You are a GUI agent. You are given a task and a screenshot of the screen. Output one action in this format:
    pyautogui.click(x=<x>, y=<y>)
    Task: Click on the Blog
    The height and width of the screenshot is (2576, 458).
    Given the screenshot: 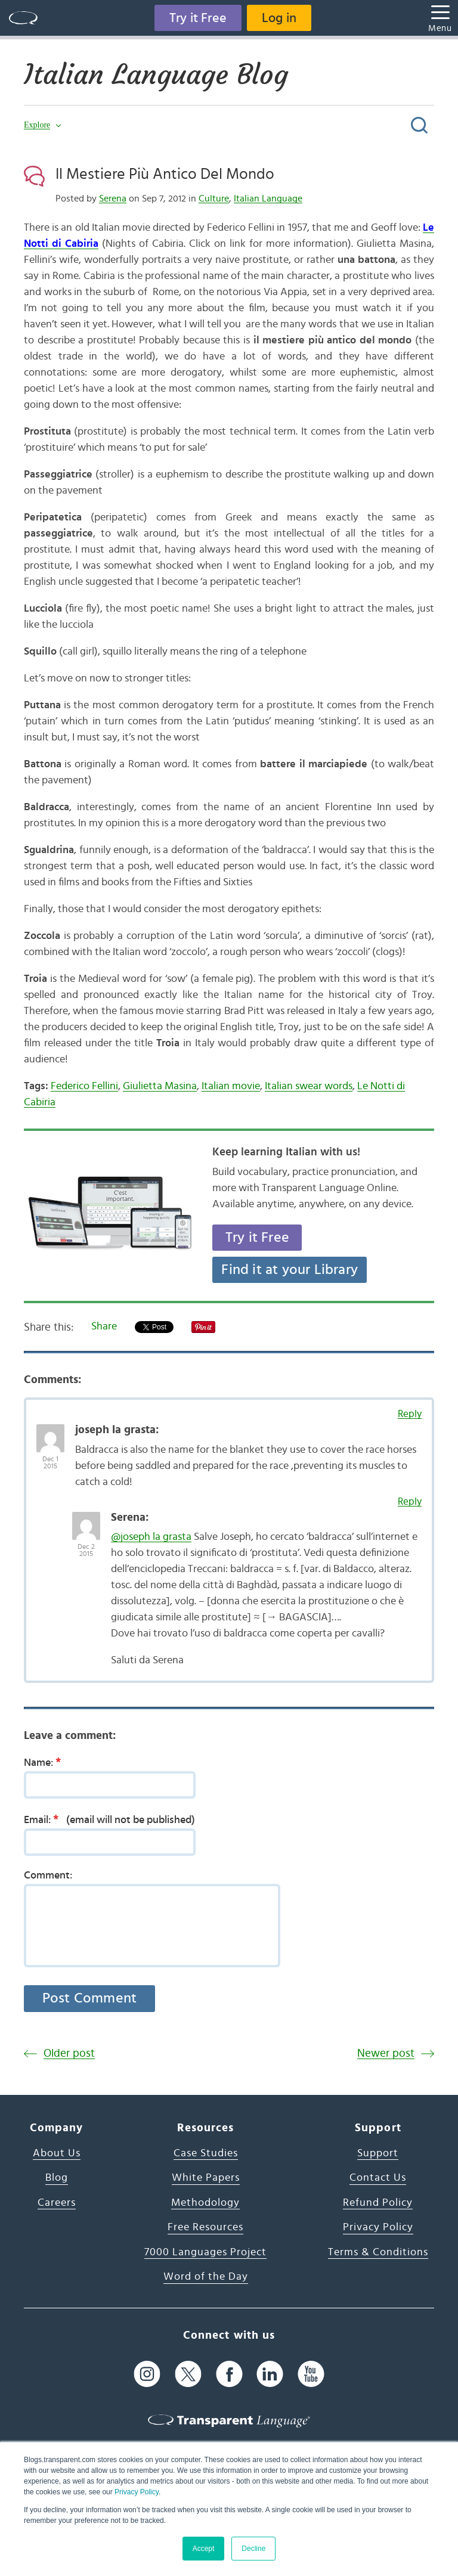 What is the action you would take?
    pyautogui.click(x=56, y=2177)
    